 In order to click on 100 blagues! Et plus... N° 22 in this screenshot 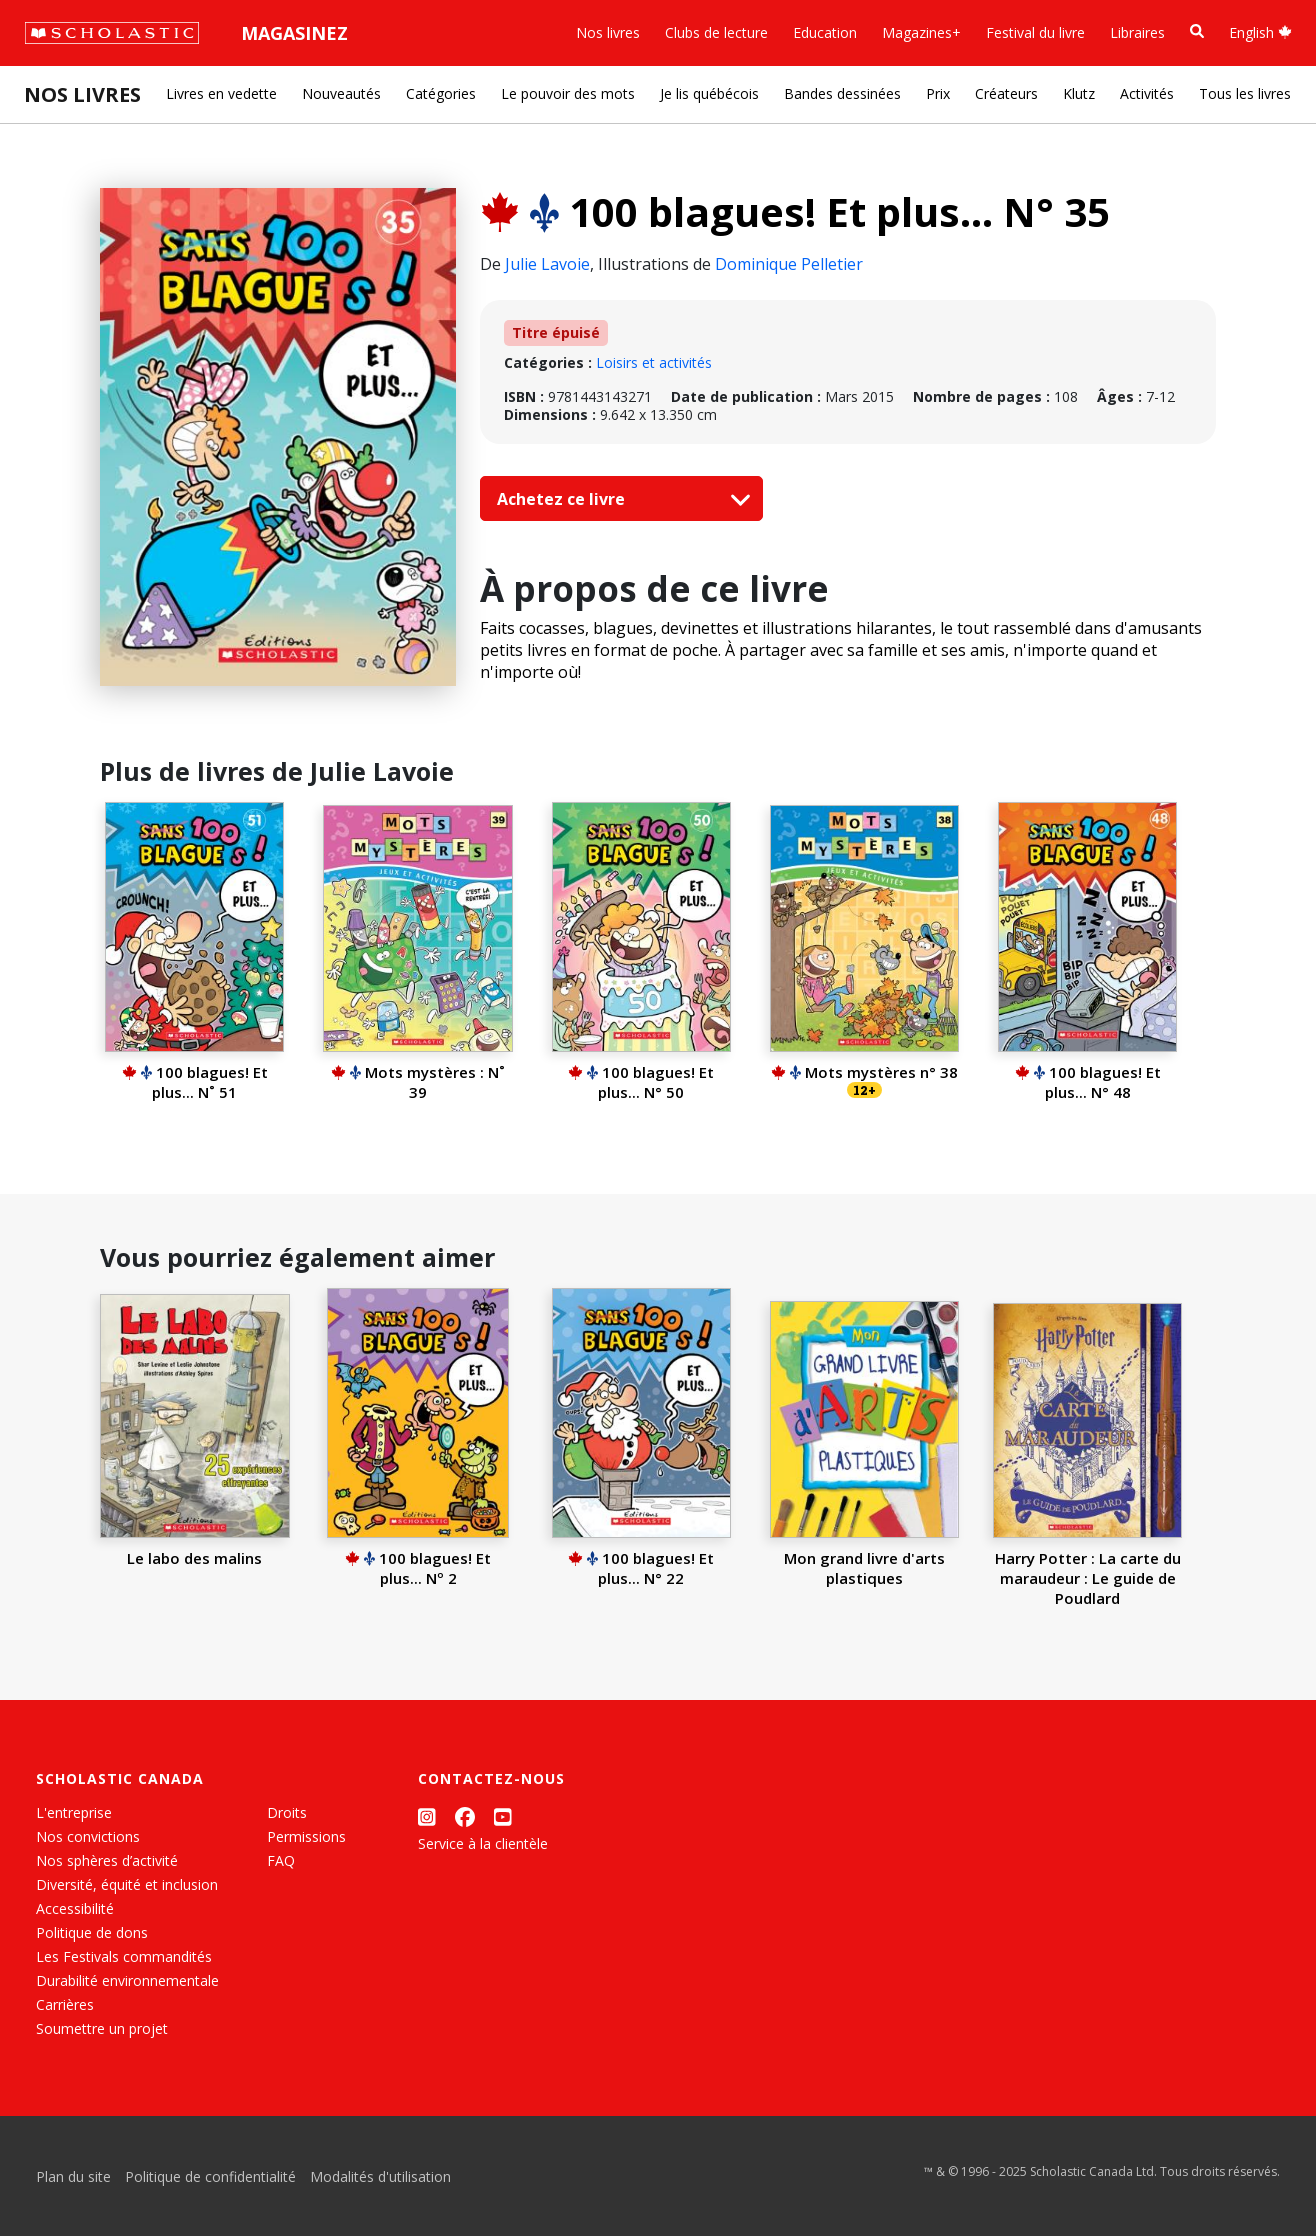, I will do `click(641, 1568)`.